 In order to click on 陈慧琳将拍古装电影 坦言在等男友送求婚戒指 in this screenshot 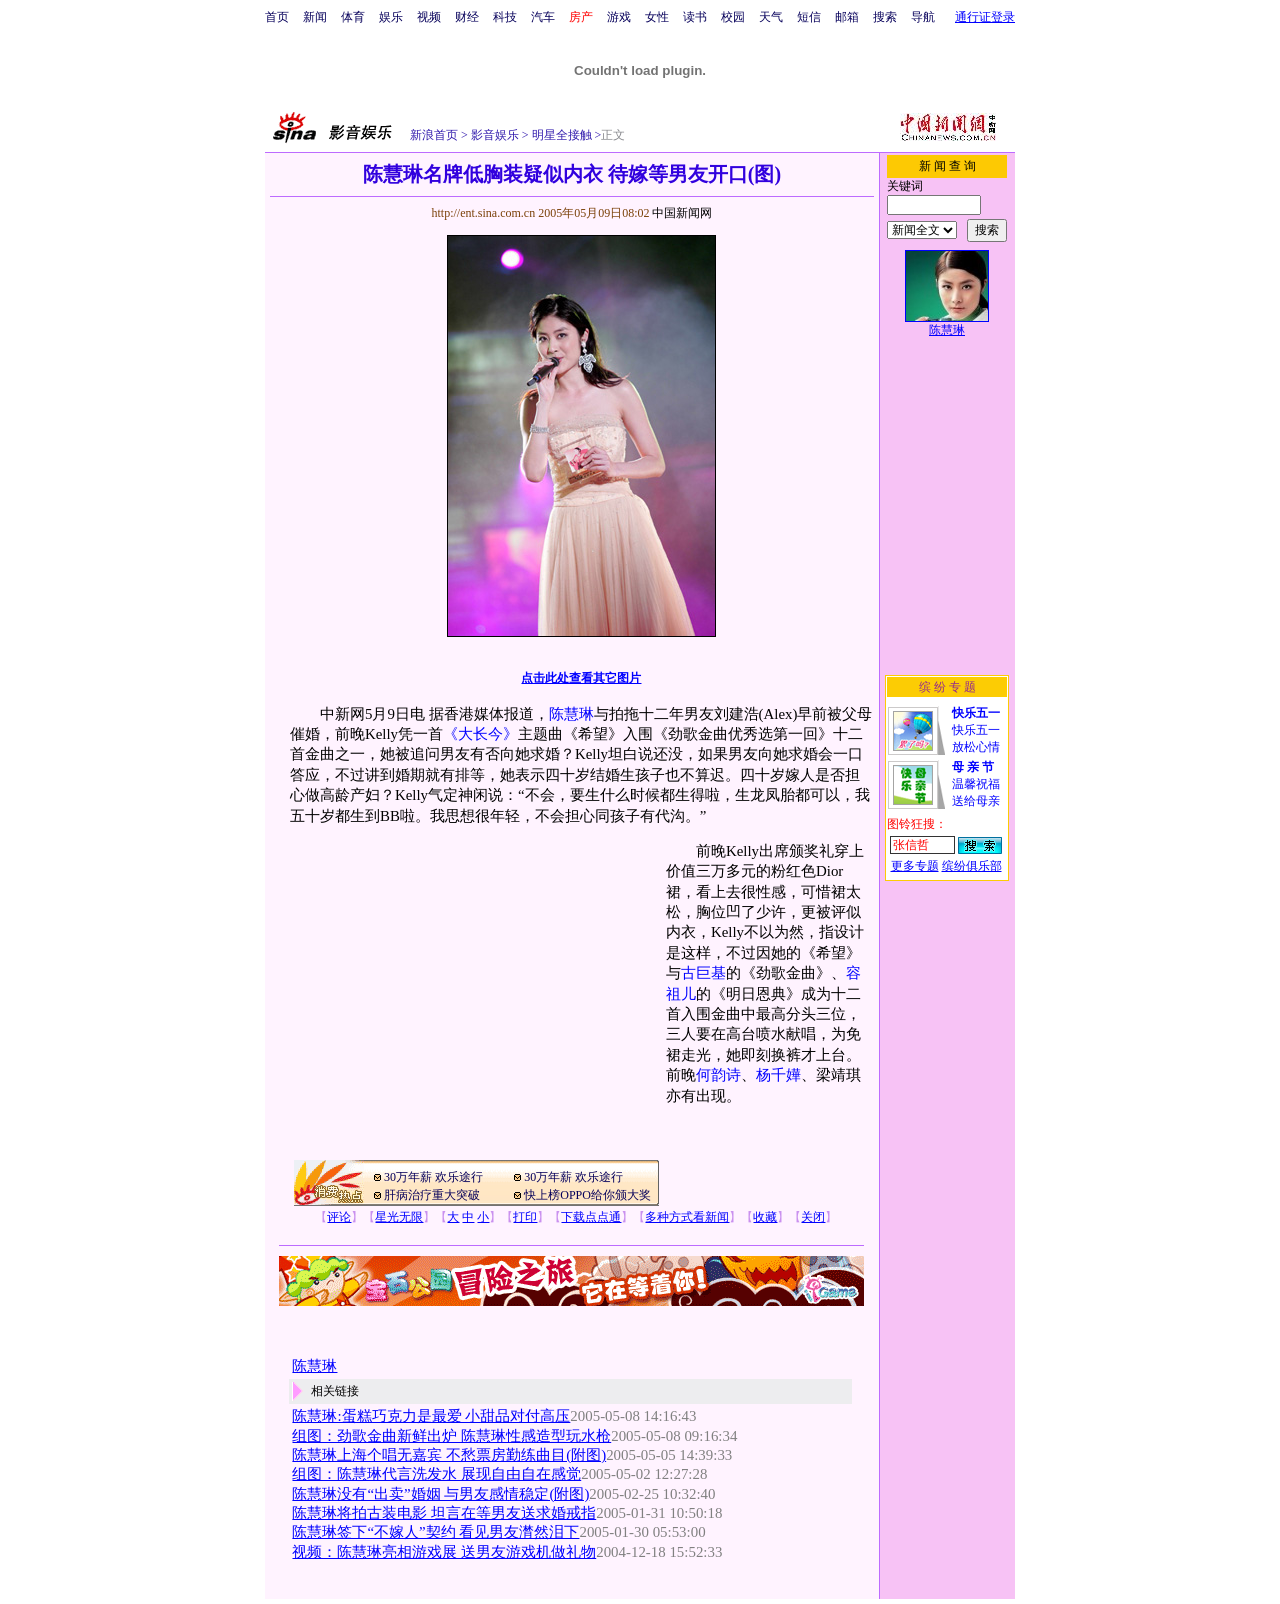, I will do `click(444, 1513)`.